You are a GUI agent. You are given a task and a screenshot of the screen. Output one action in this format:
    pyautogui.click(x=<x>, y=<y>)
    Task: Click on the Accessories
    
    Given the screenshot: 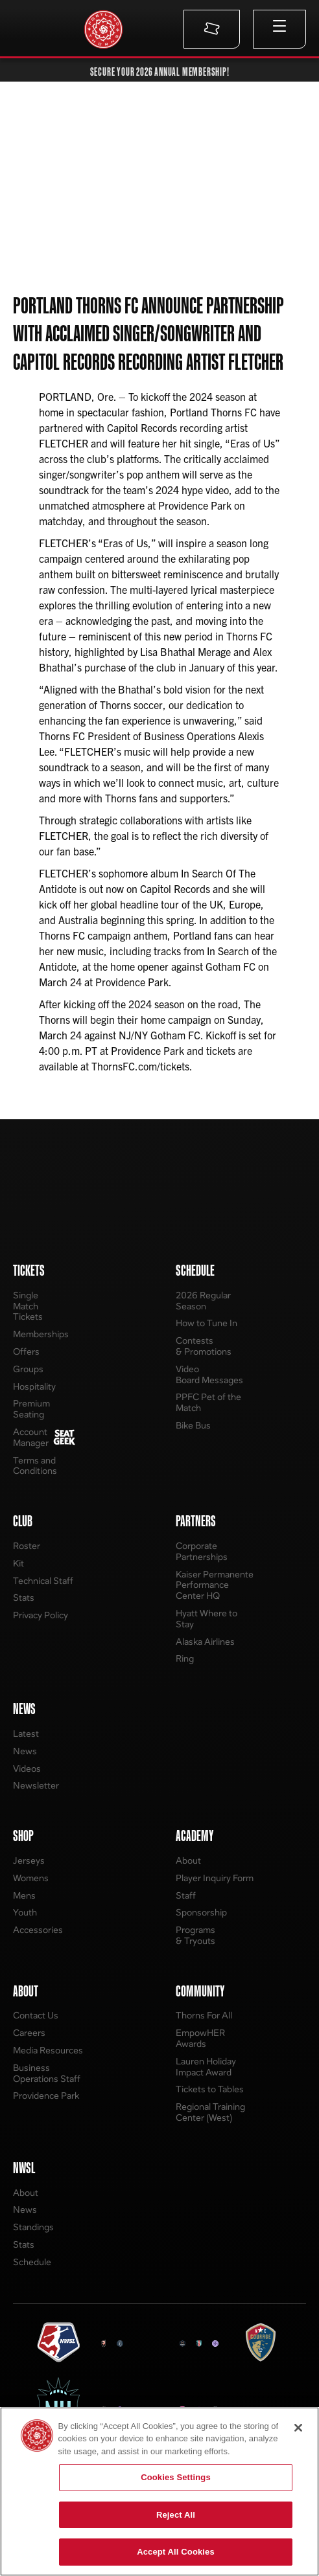 What is the action you would take?
    pyautogui.click(x=38, y=1929)
    